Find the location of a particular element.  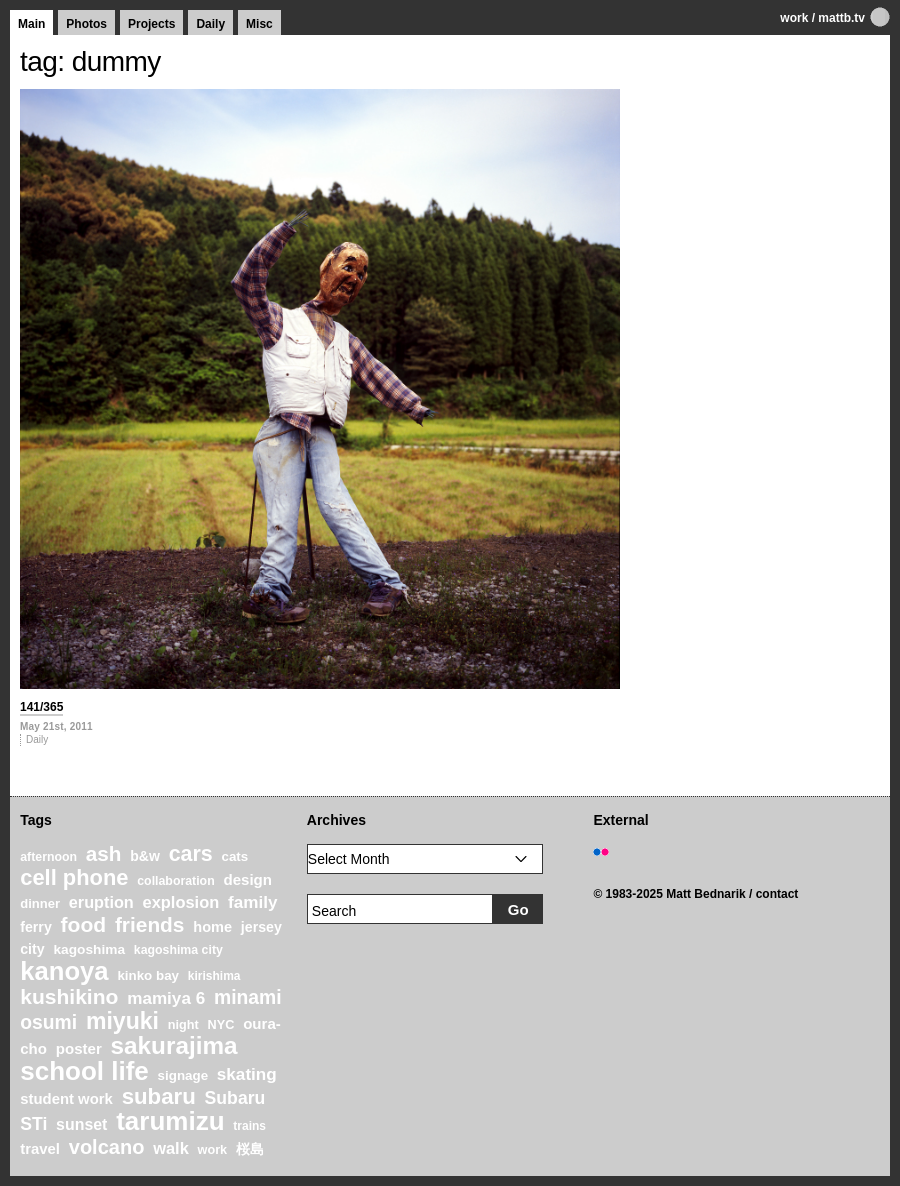

travel [travel (27 items)] is located at coordinates (40, 1149).